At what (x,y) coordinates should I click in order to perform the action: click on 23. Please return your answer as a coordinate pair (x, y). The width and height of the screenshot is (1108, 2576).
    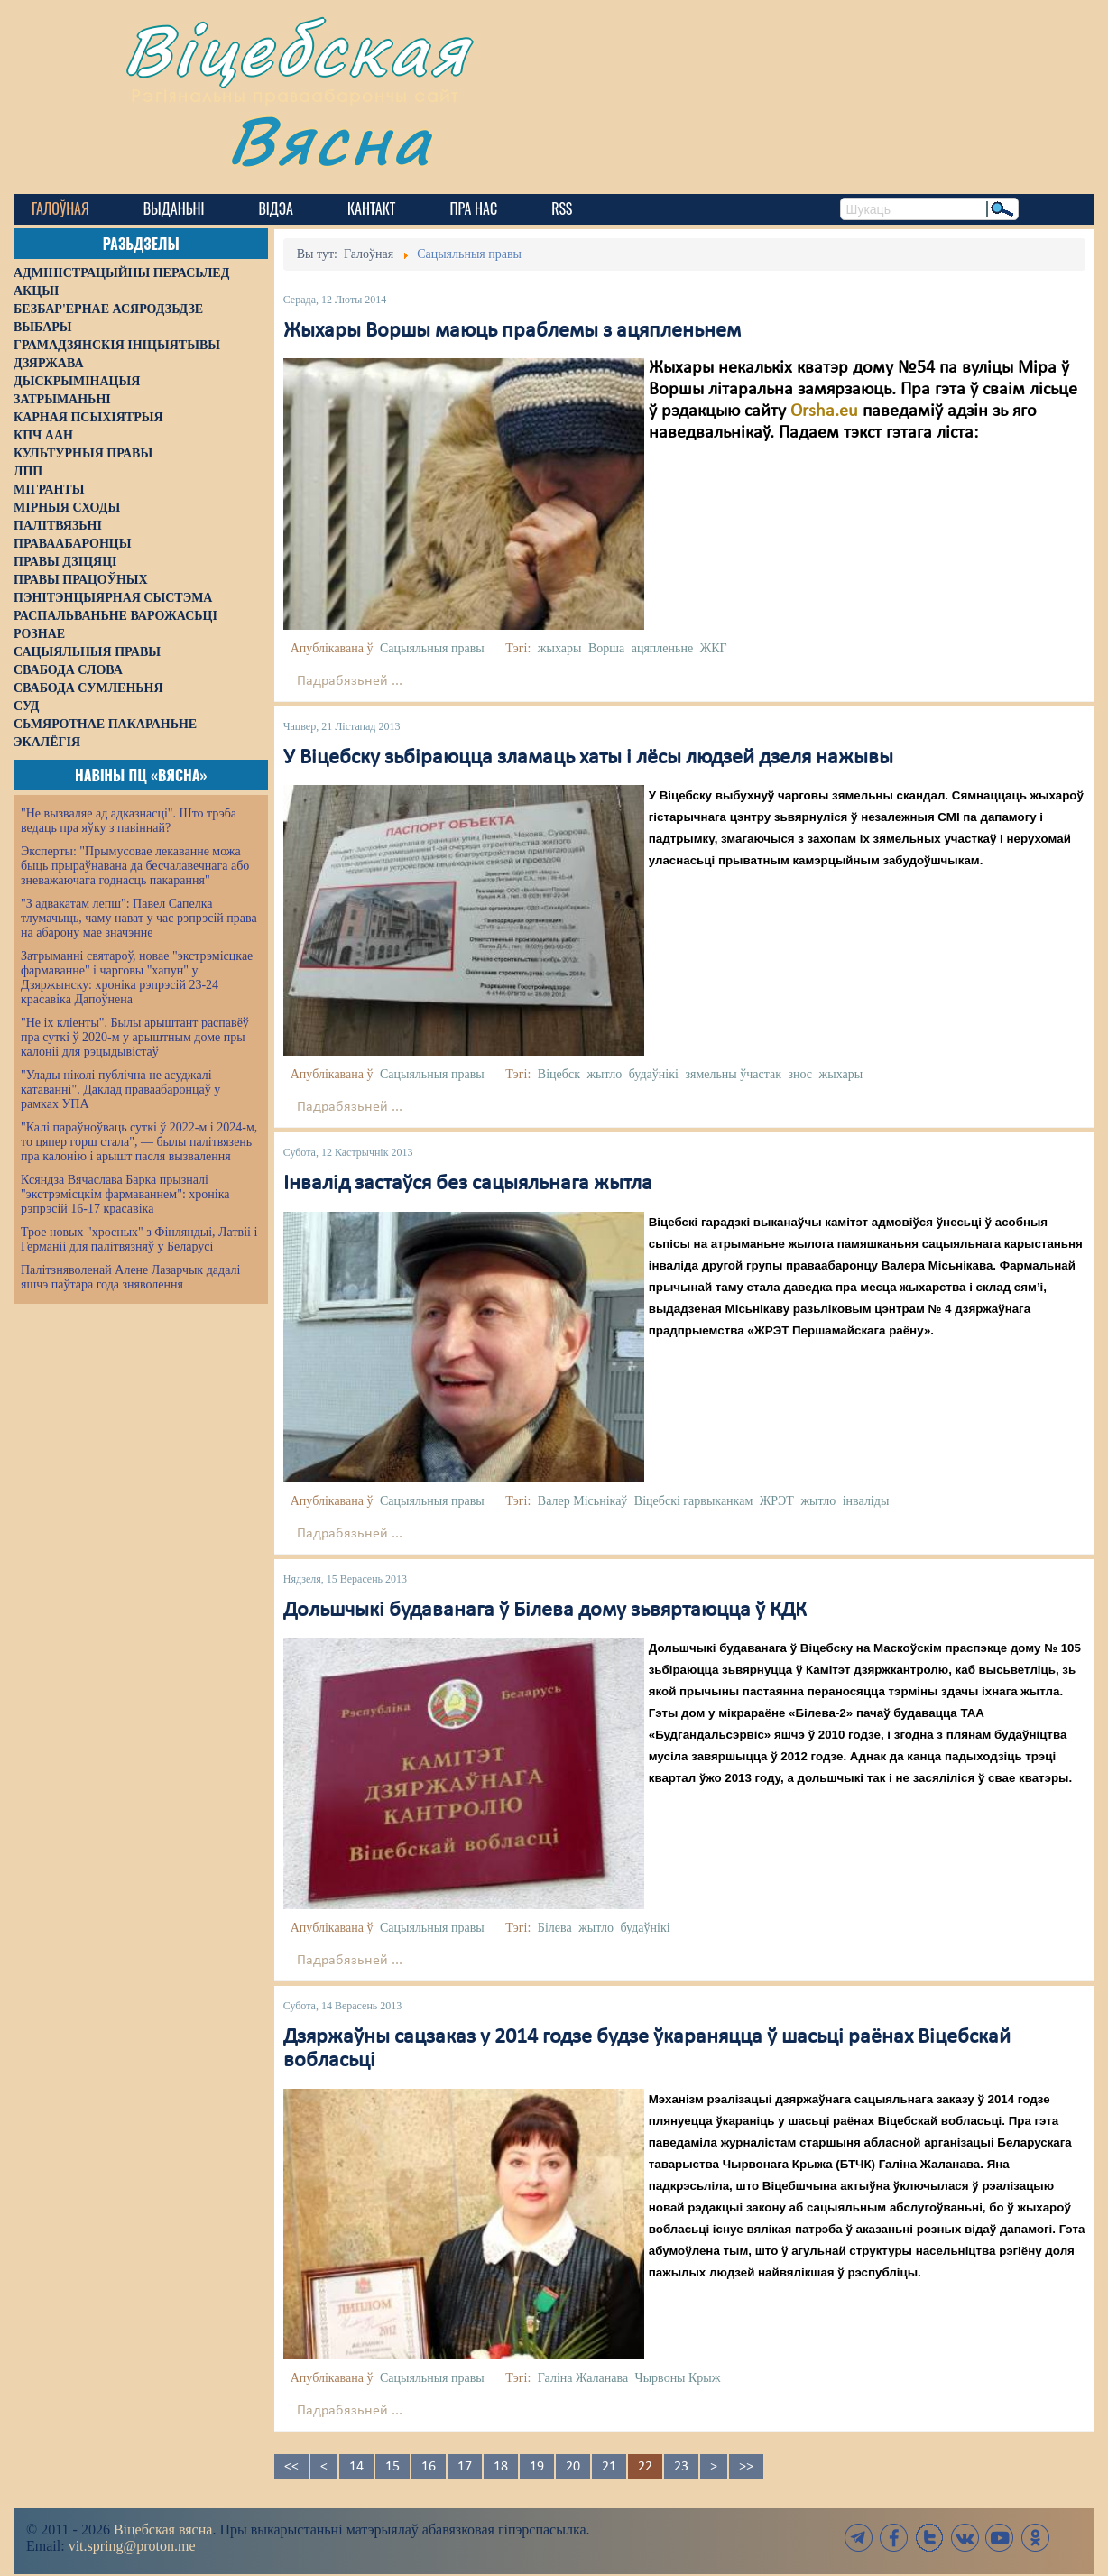
    Looking at the image, I should click on (681, 2467).